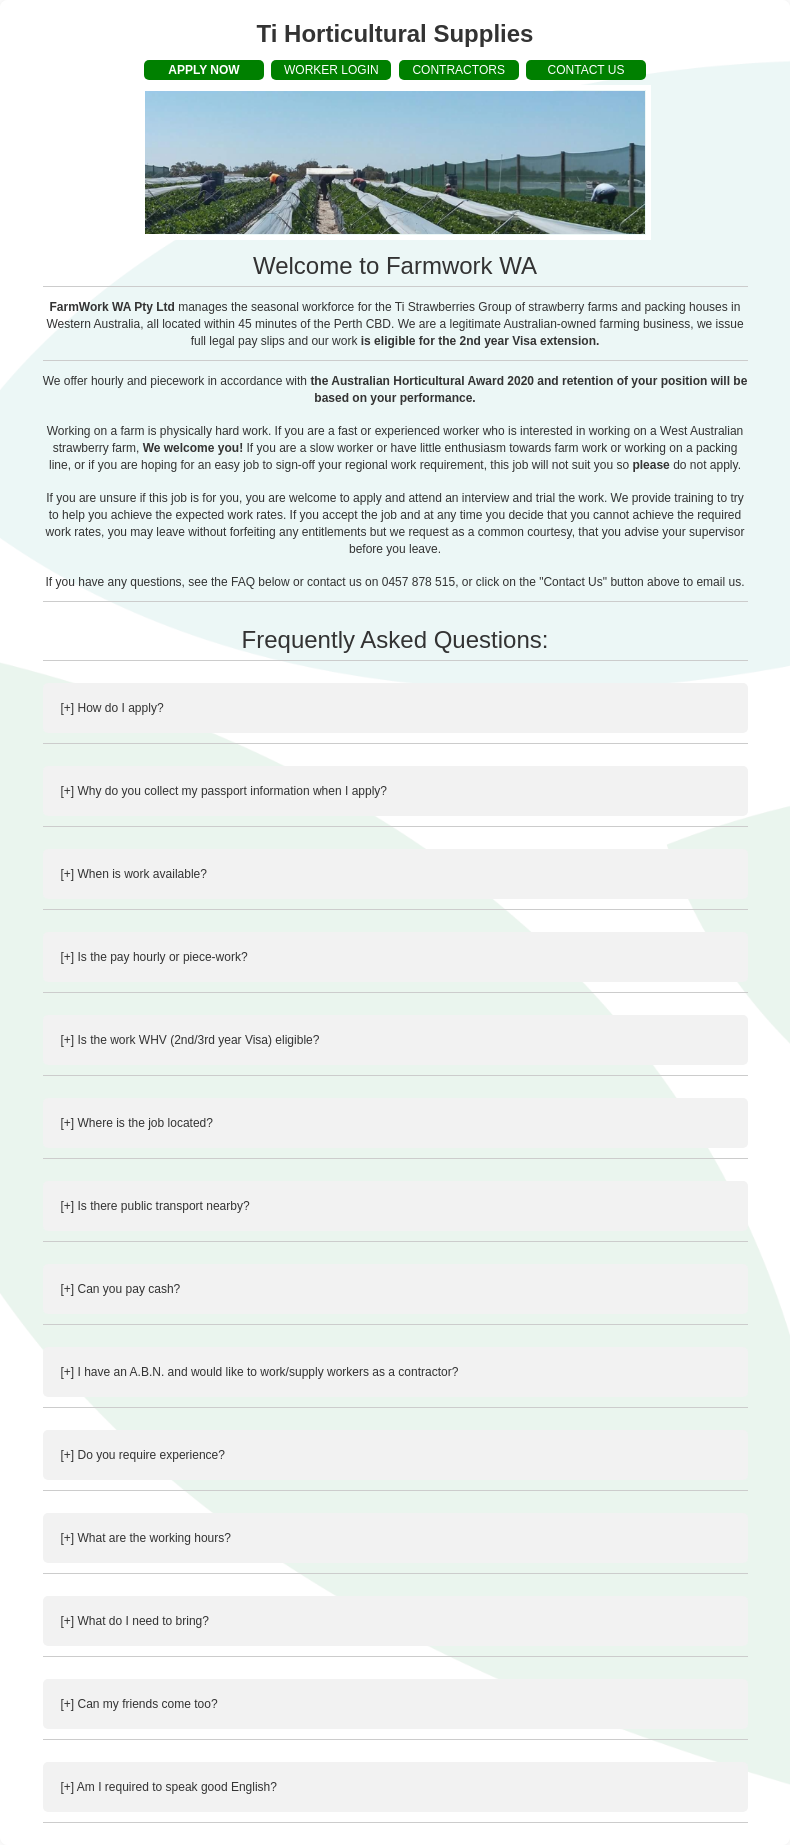  What do you see at coordinates (586, 70) in the screenshot?
I see `CONTACT US` at bounding box center [586, 70].